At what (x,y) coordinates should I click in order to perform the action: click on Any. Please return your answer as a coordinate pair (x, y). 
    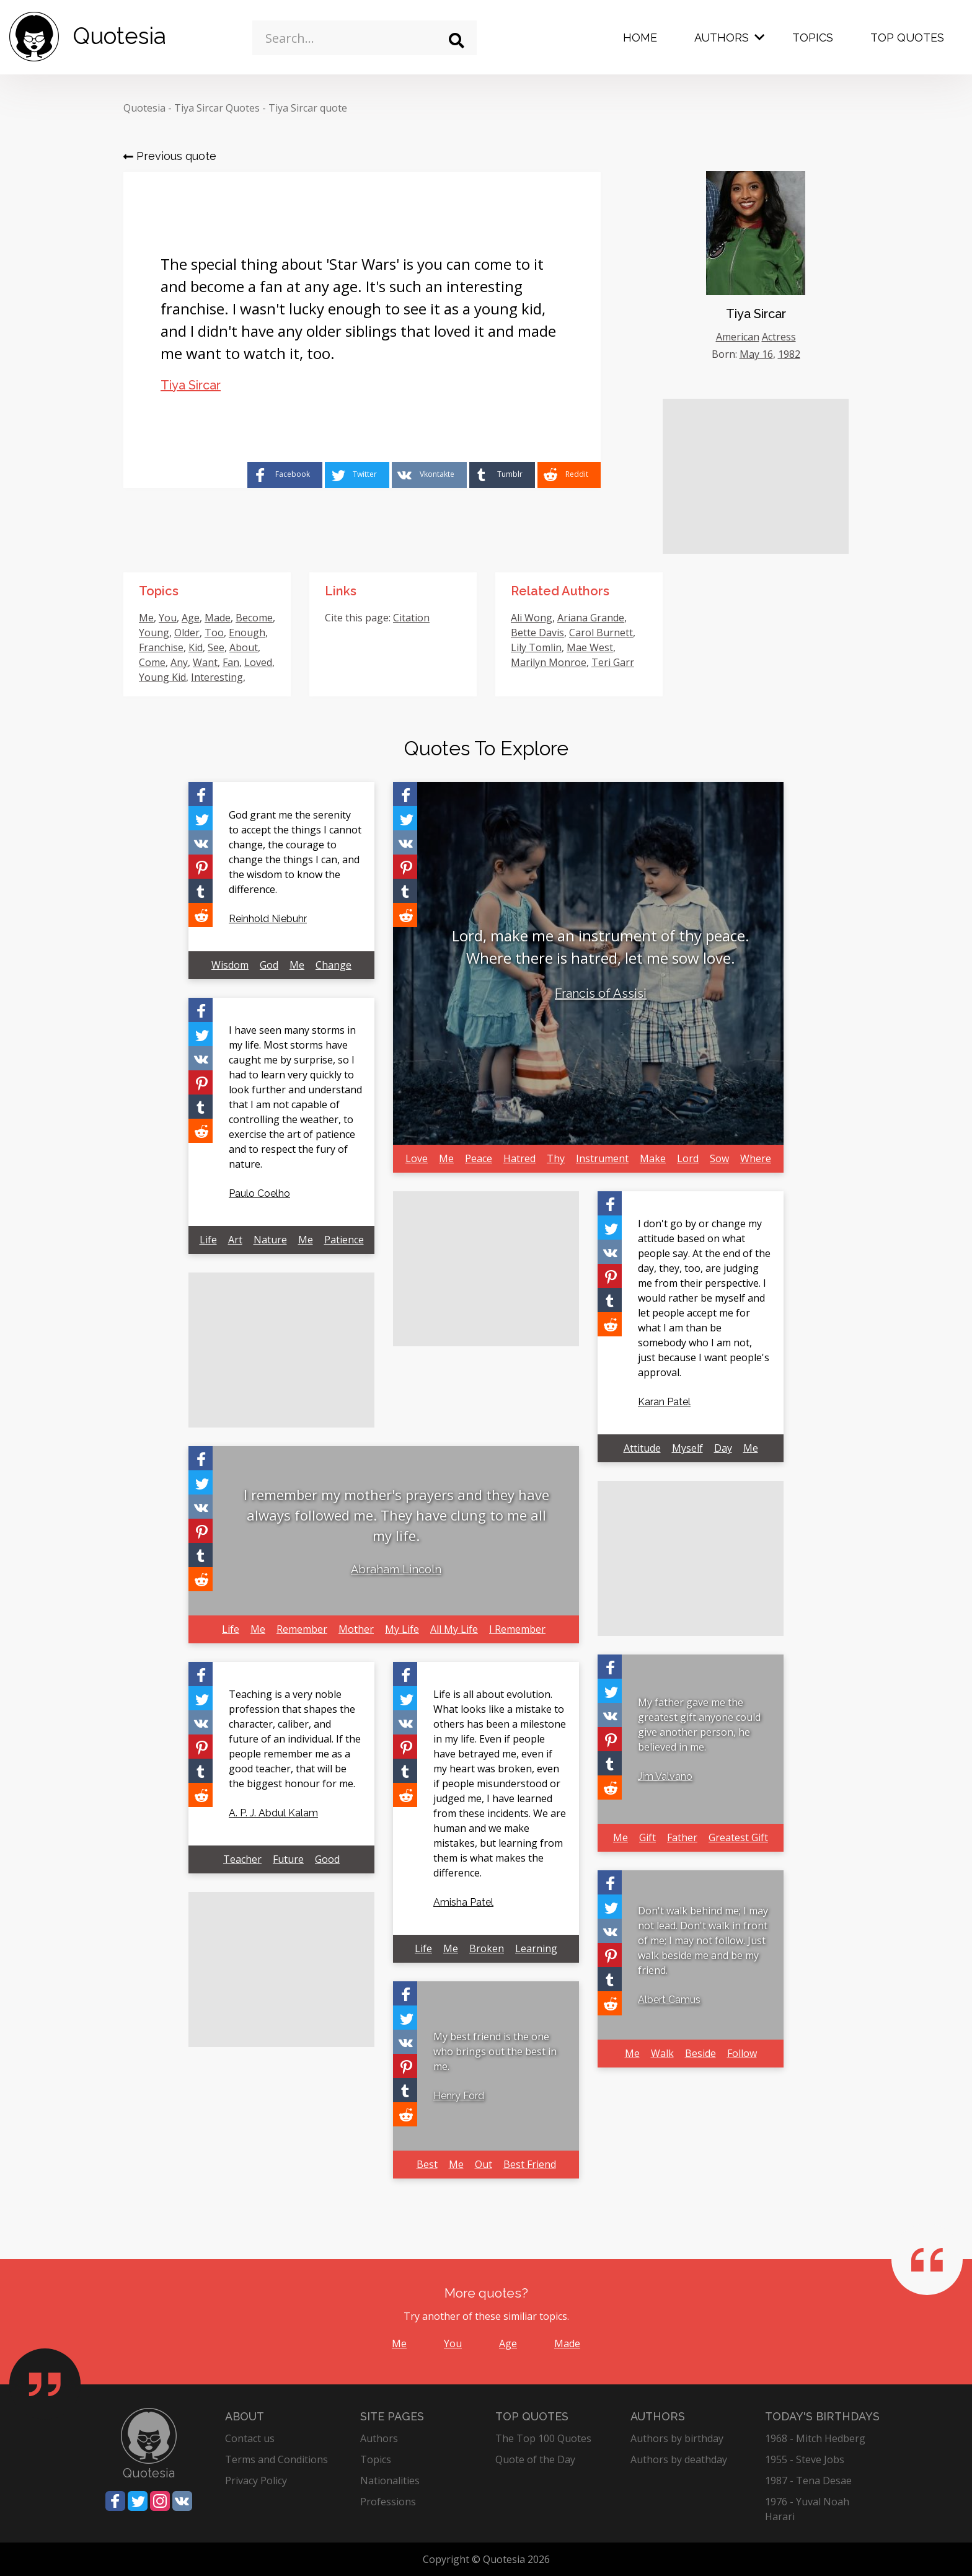
    Looking at the image, I should click on (179, 662).